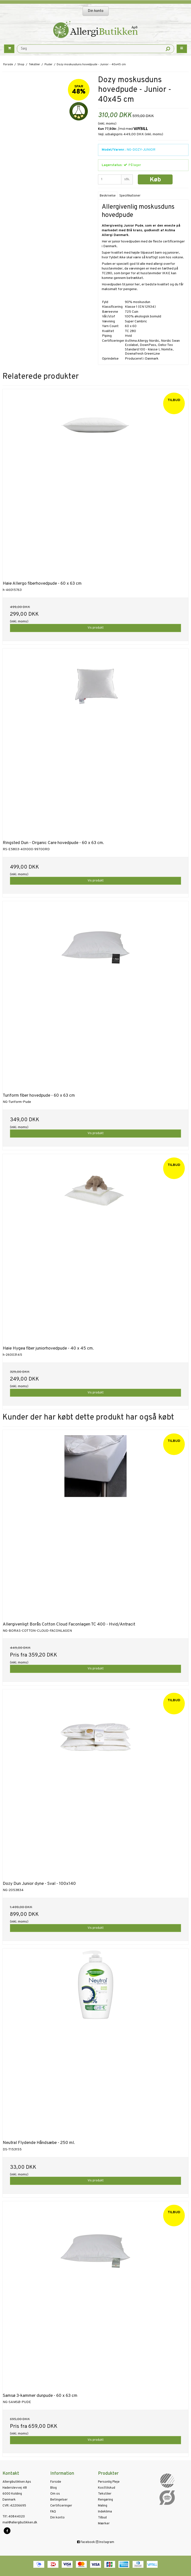 This screenshot has width=191, height=2576. What do you see at coordinates (104, 2524) in the screenshot?
I see `Mærker` at bounding box center [104, 2524].